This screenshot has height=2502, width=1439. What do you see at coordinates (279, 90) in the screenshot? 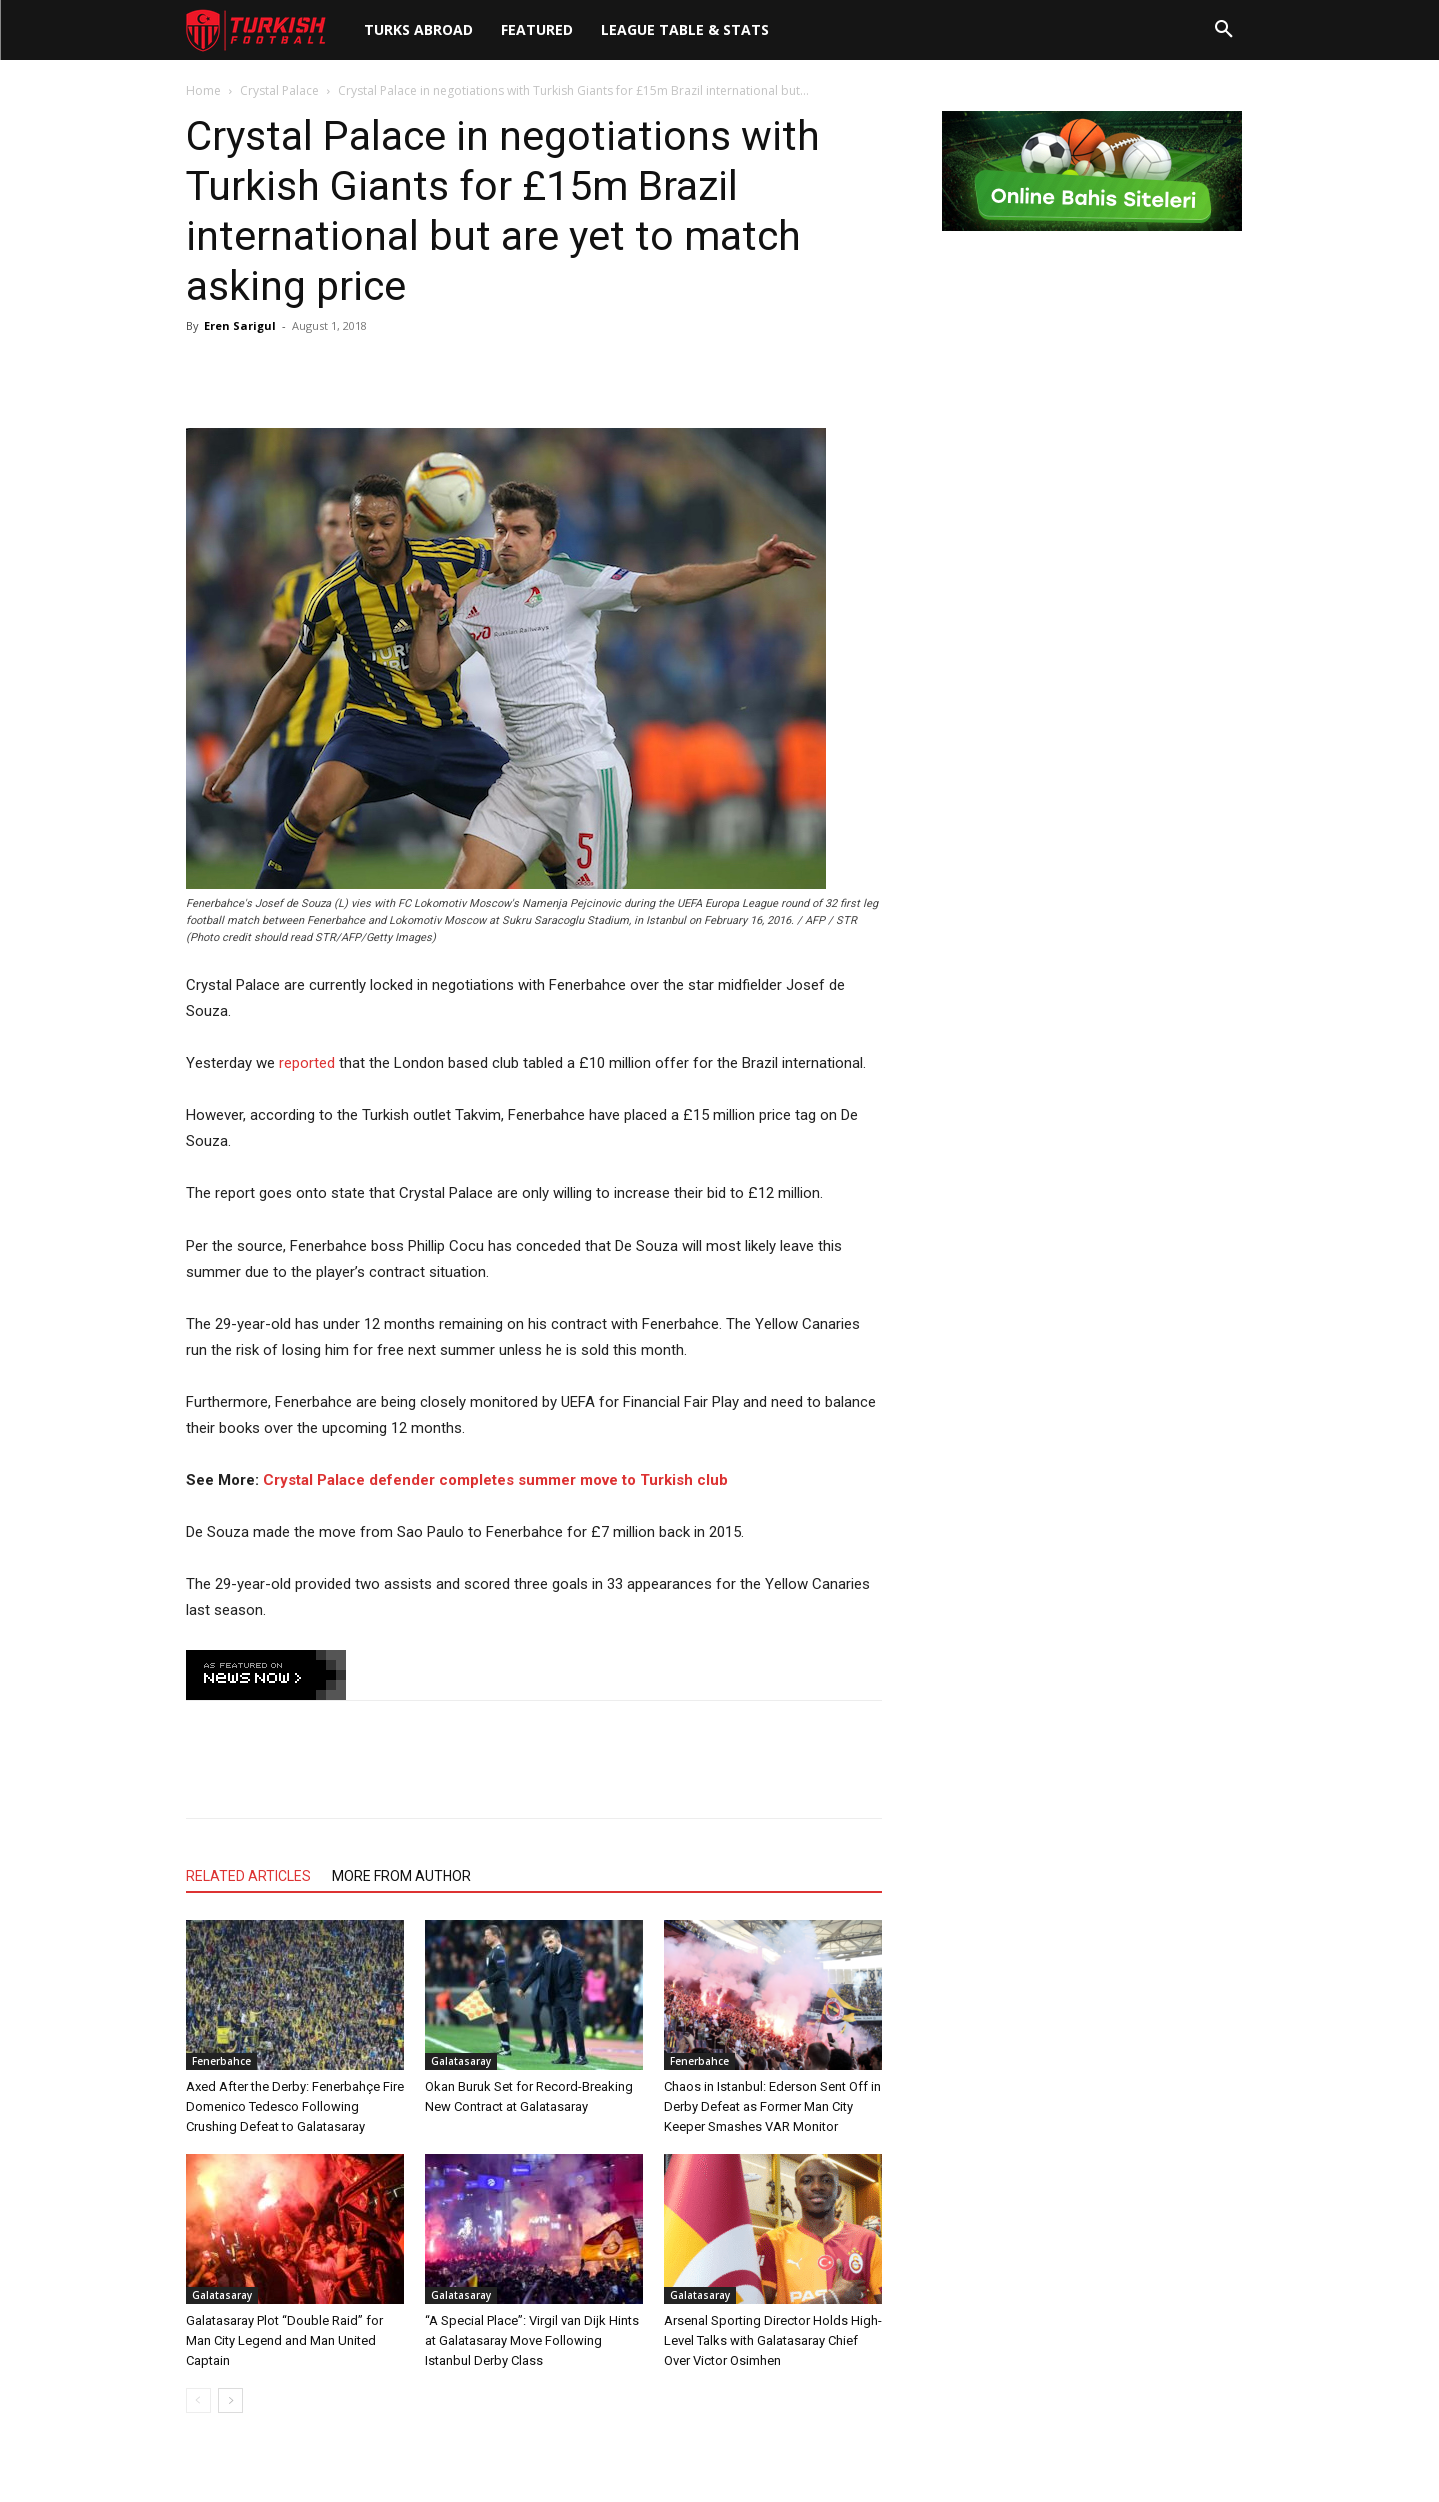
I see `Crystal Palace` at bounding box center [279, 90].